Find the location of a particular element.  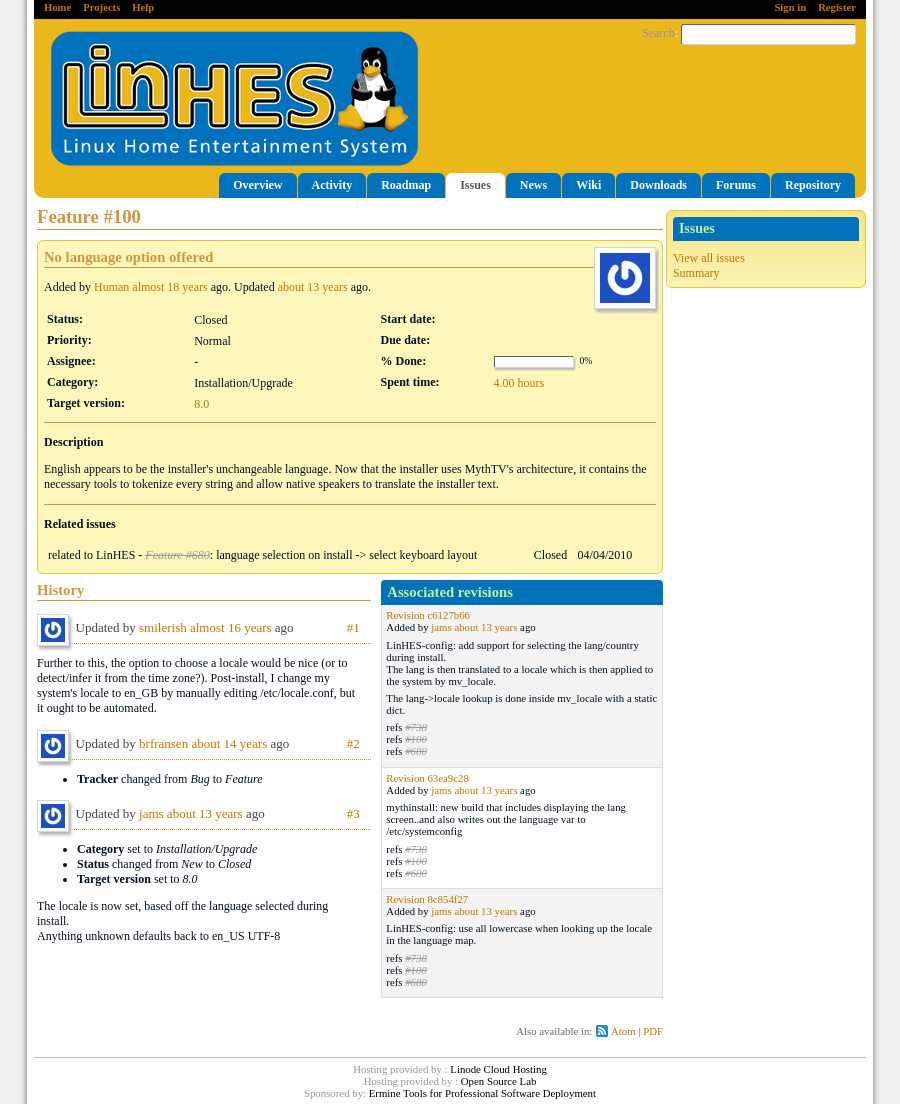

8.0 is located at coordinates (201, 404).